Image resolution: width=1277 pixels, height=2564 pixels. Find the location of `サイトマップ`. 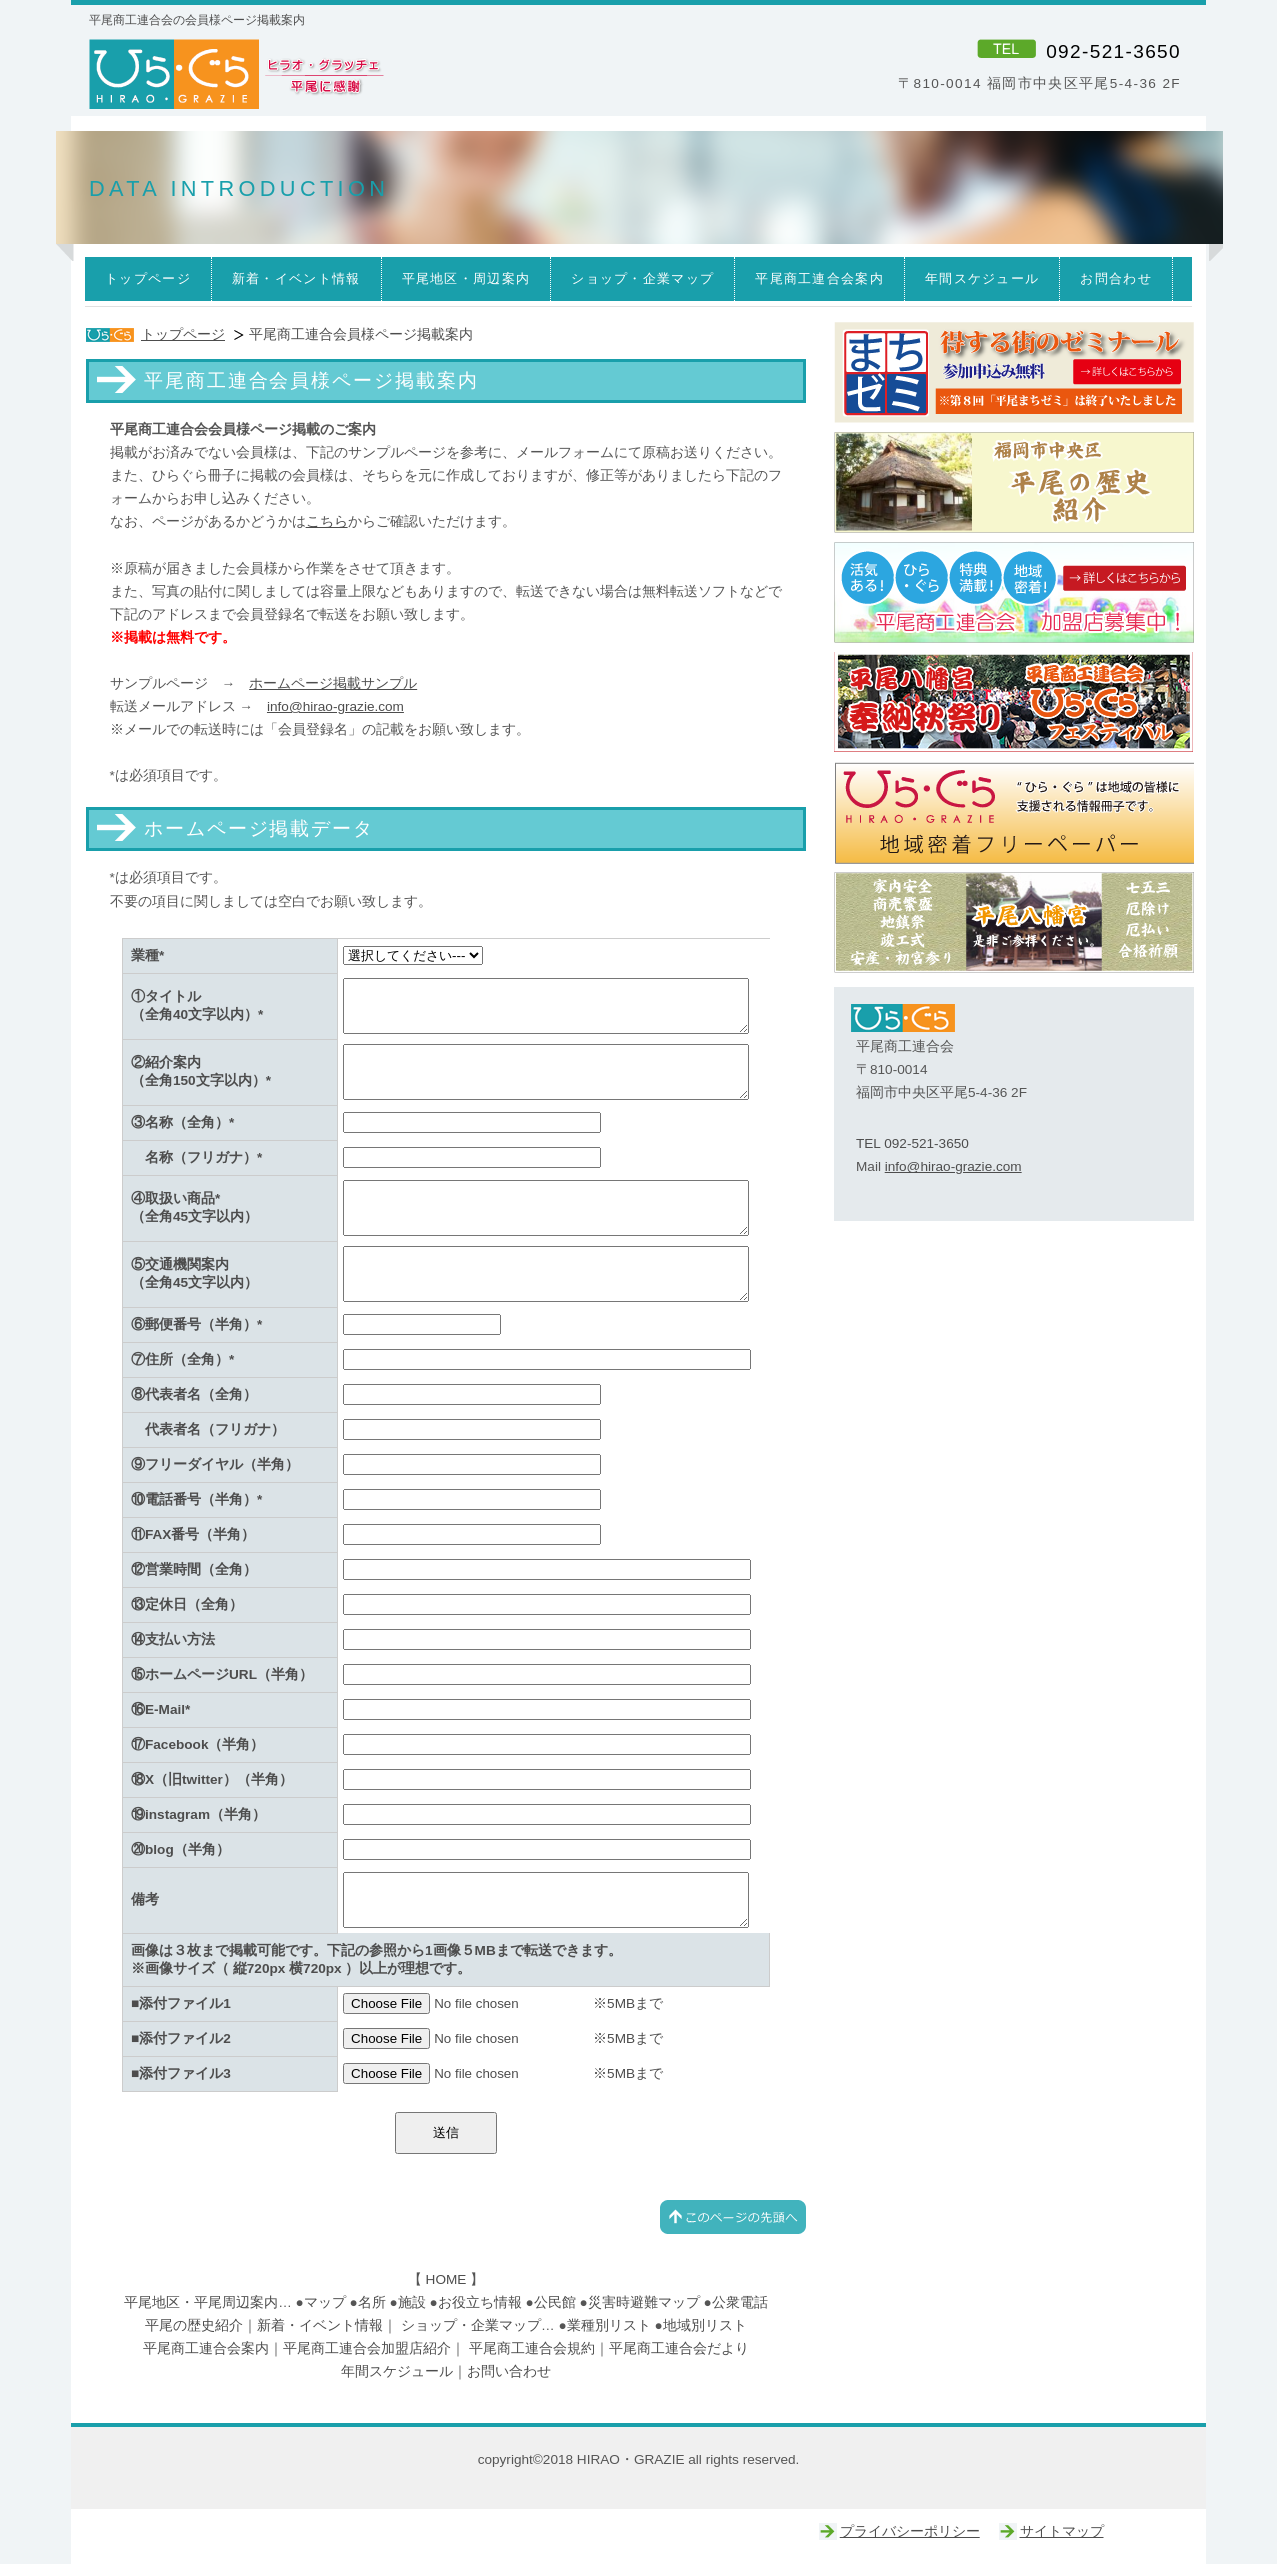

サイトマップ is located at coordinates (1062, 2531).